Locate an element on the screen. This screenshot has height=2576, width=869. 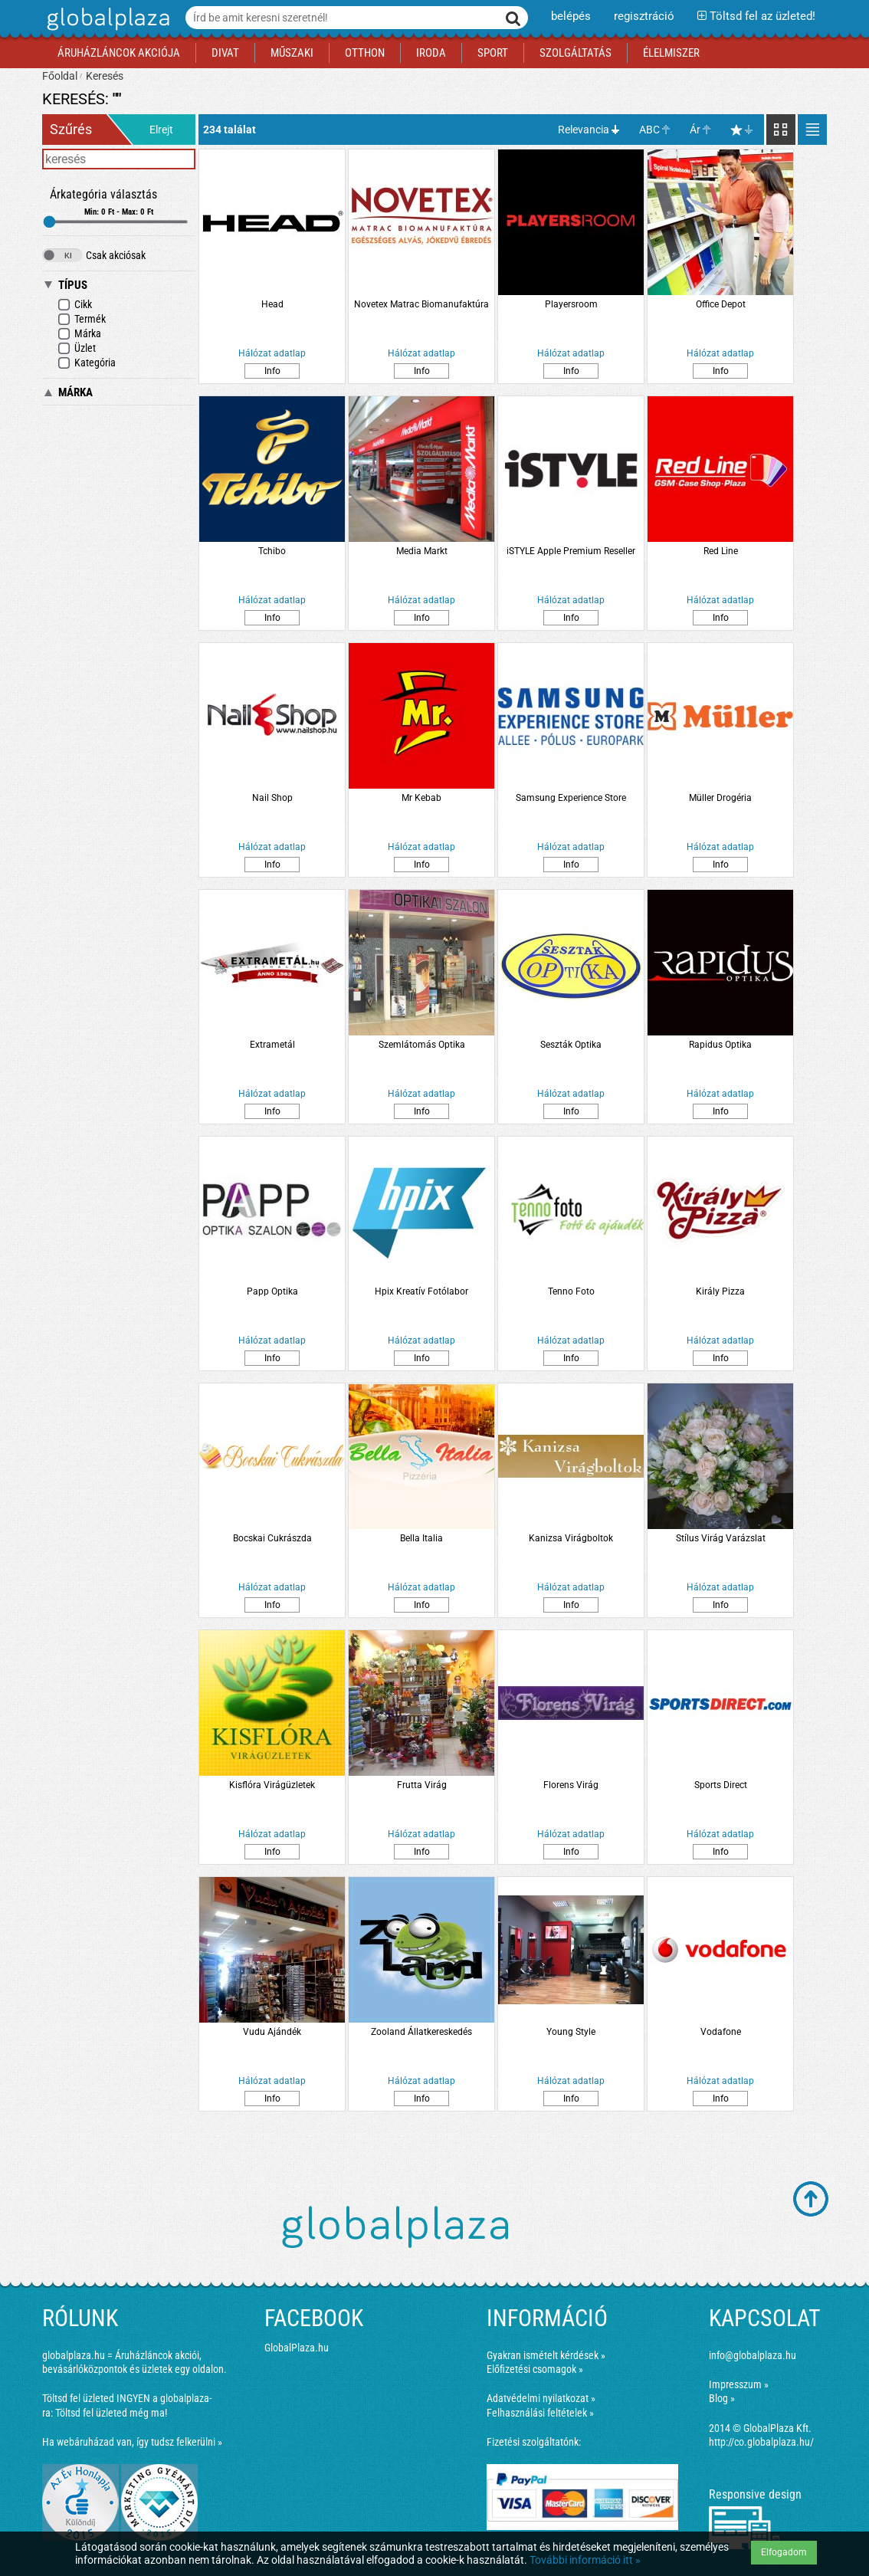
Termék is located at coordinates (81, 319).